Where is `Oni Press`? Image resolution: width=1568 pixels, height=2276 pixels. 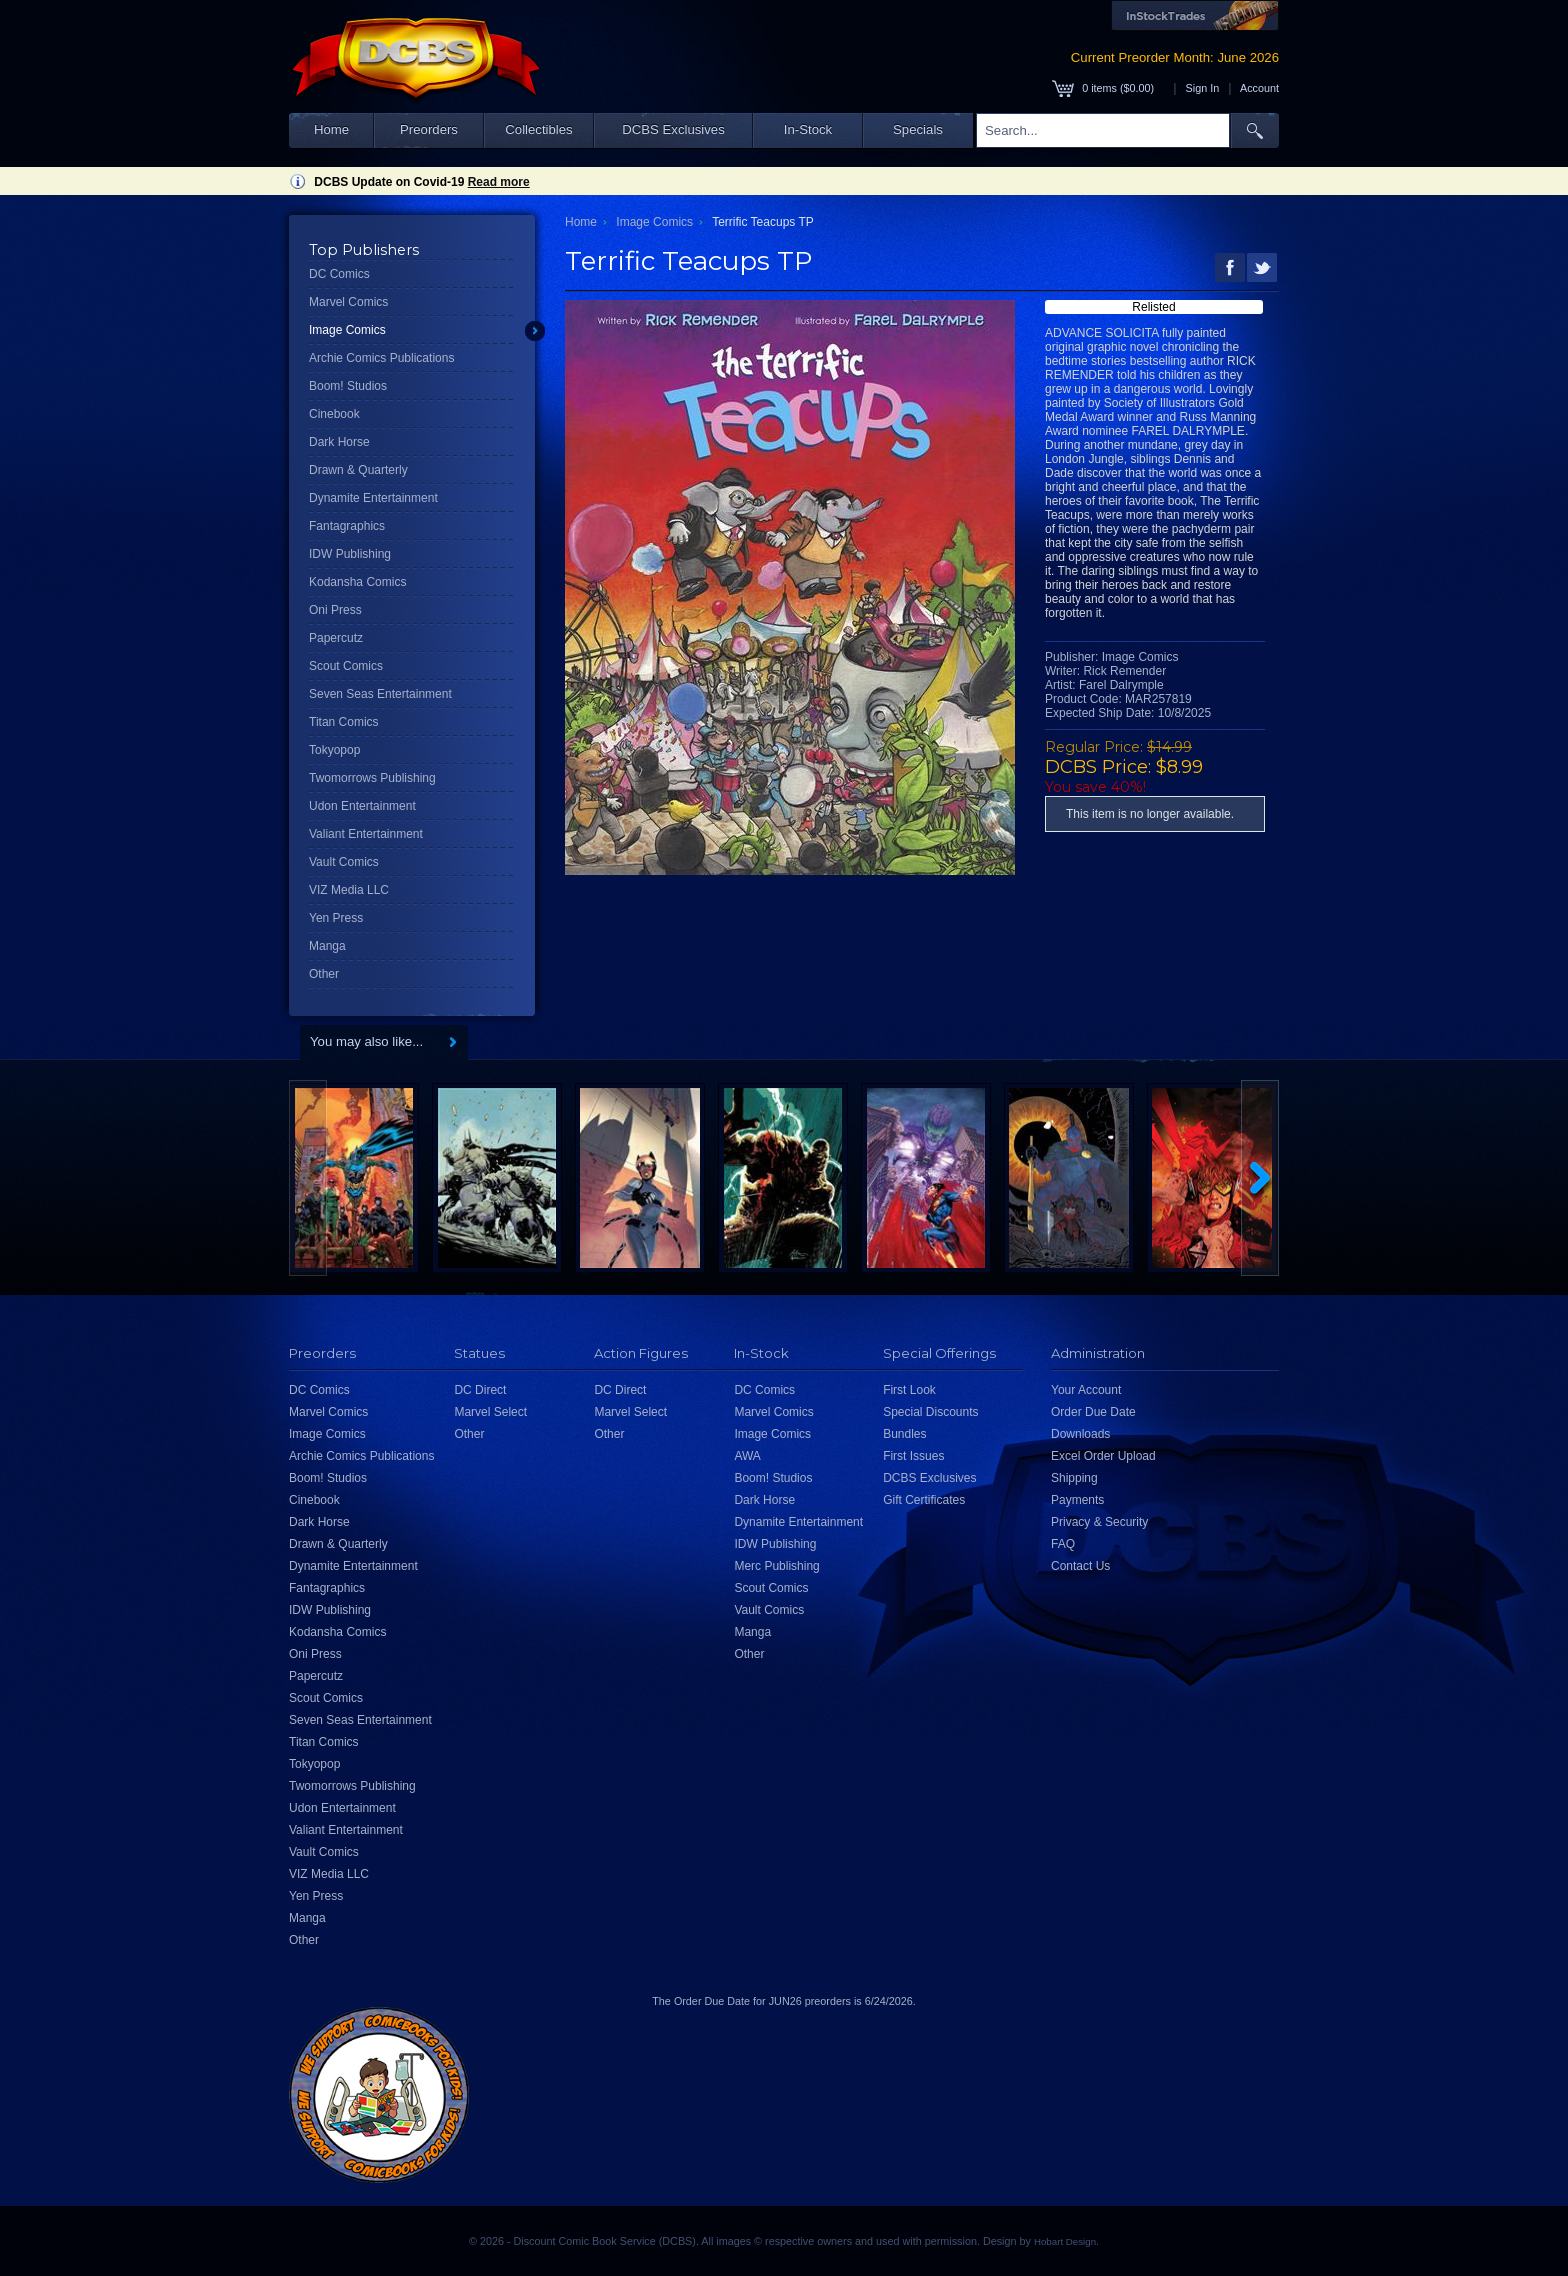 Oni Press is located at coordinates (335, 610).